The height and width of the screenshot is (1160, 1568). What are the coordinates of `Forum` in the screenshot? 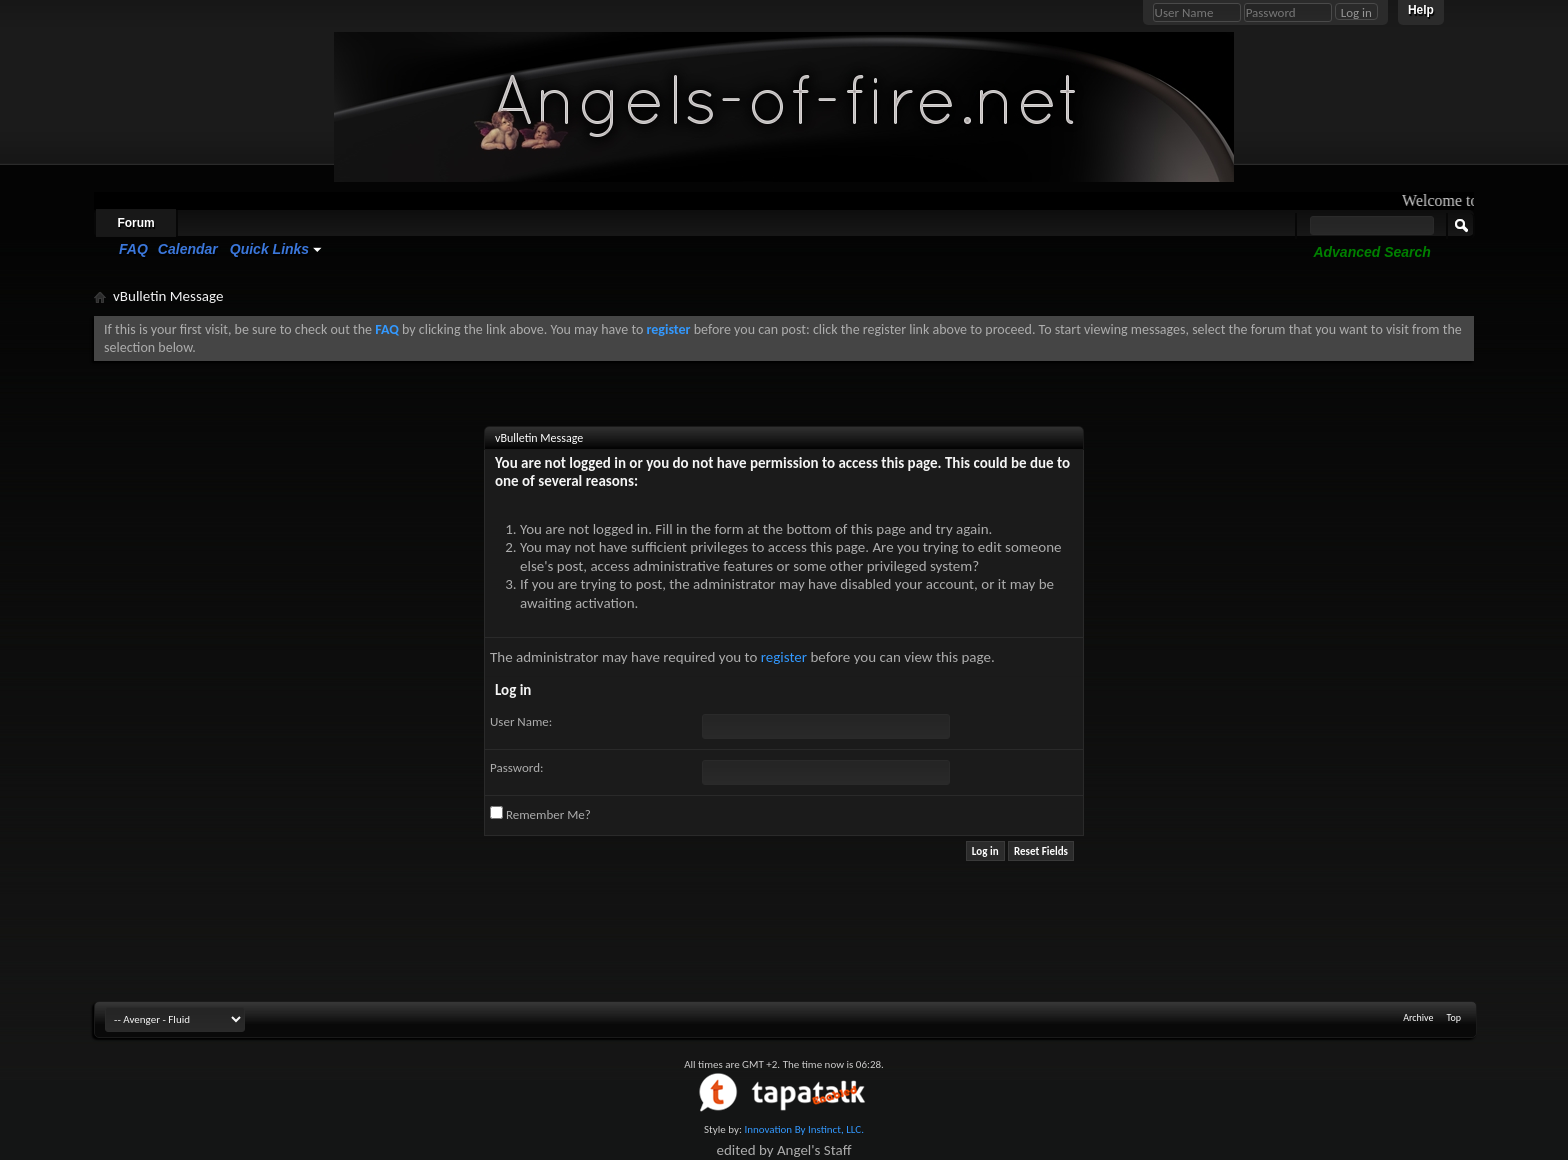 It's located at (135, 223).